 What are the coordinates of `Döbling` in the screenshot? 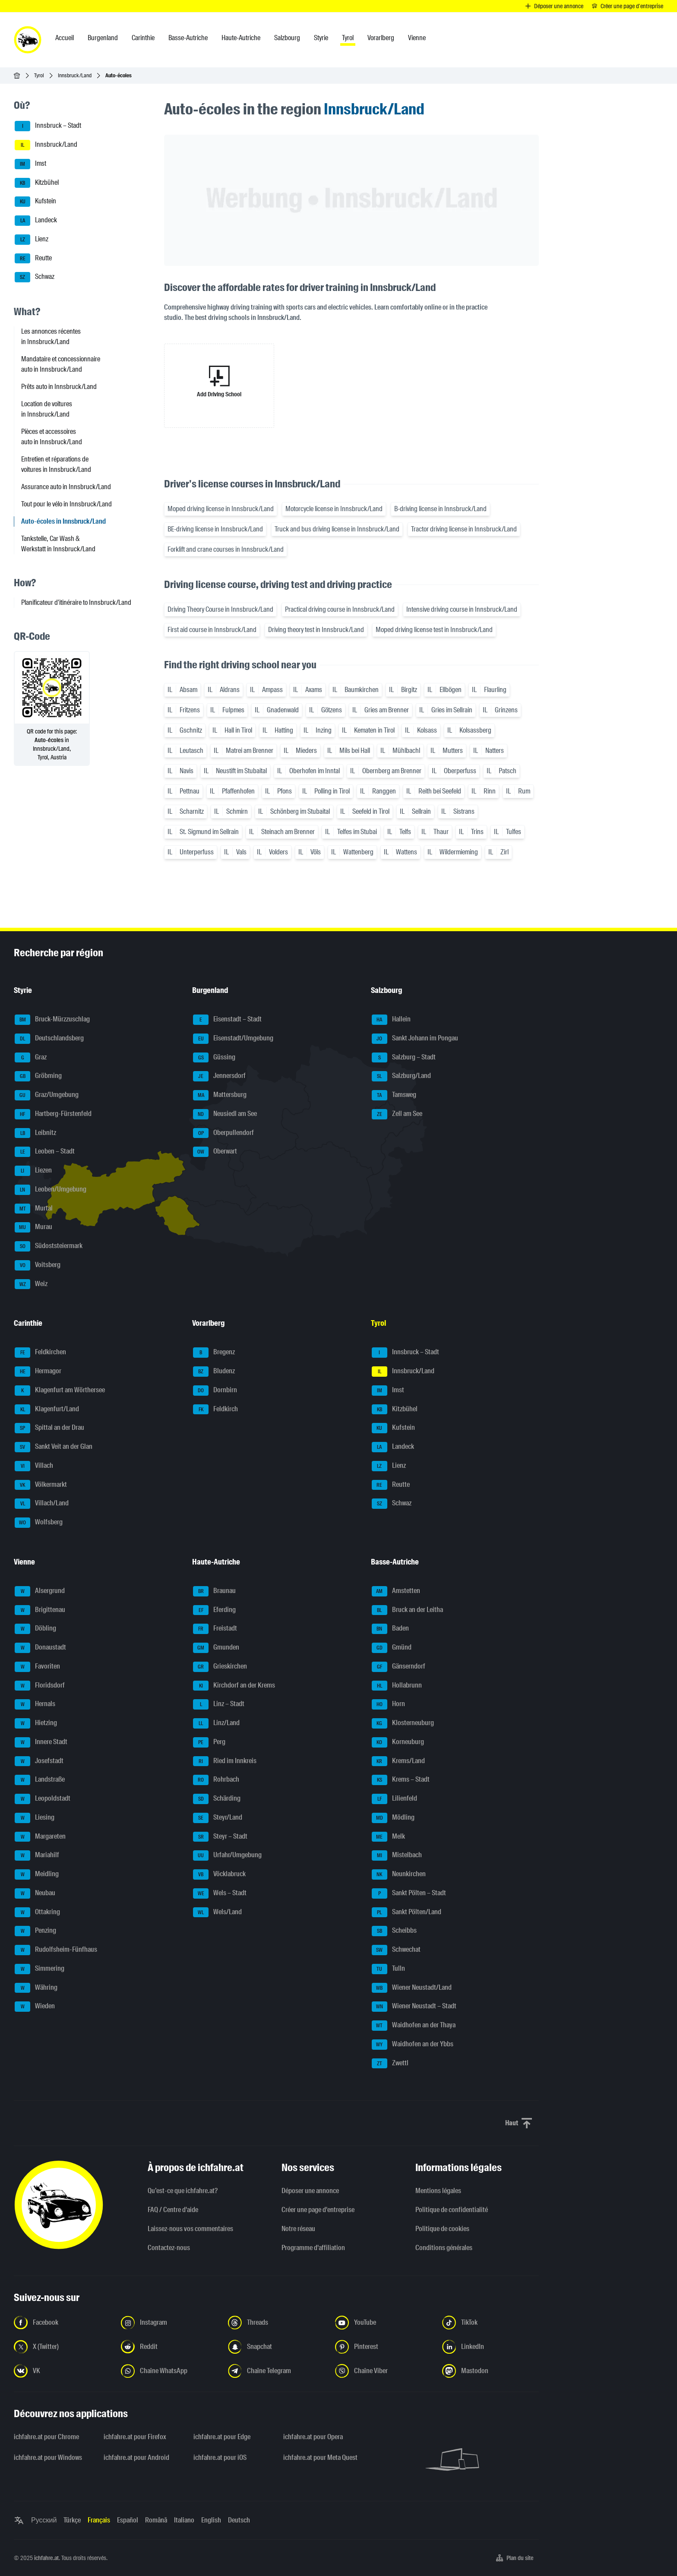 It's located at (35, 1629).